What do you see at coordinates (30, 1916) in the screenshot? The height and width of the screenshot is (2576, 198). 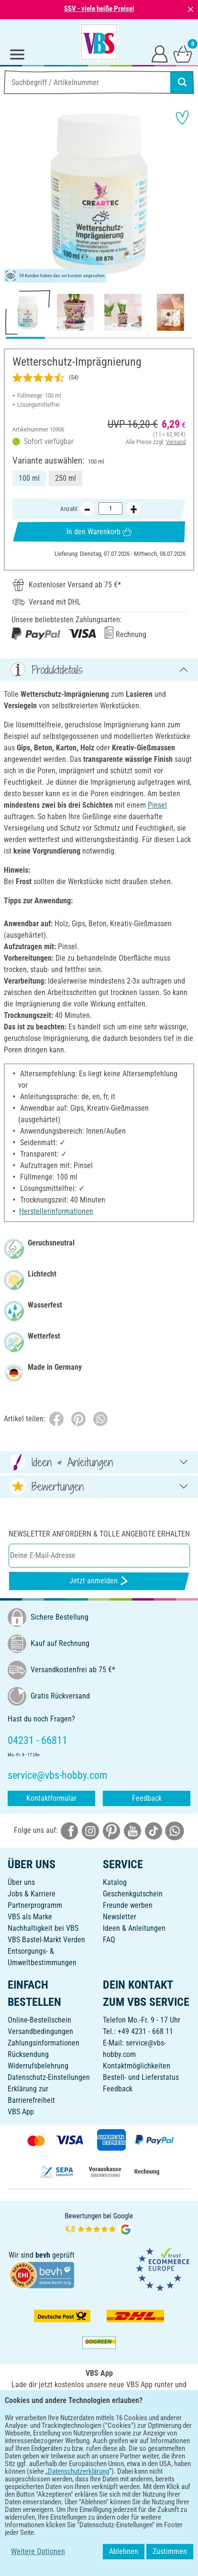 I see `VBS als Marke` at bounding box center [30, 1916].